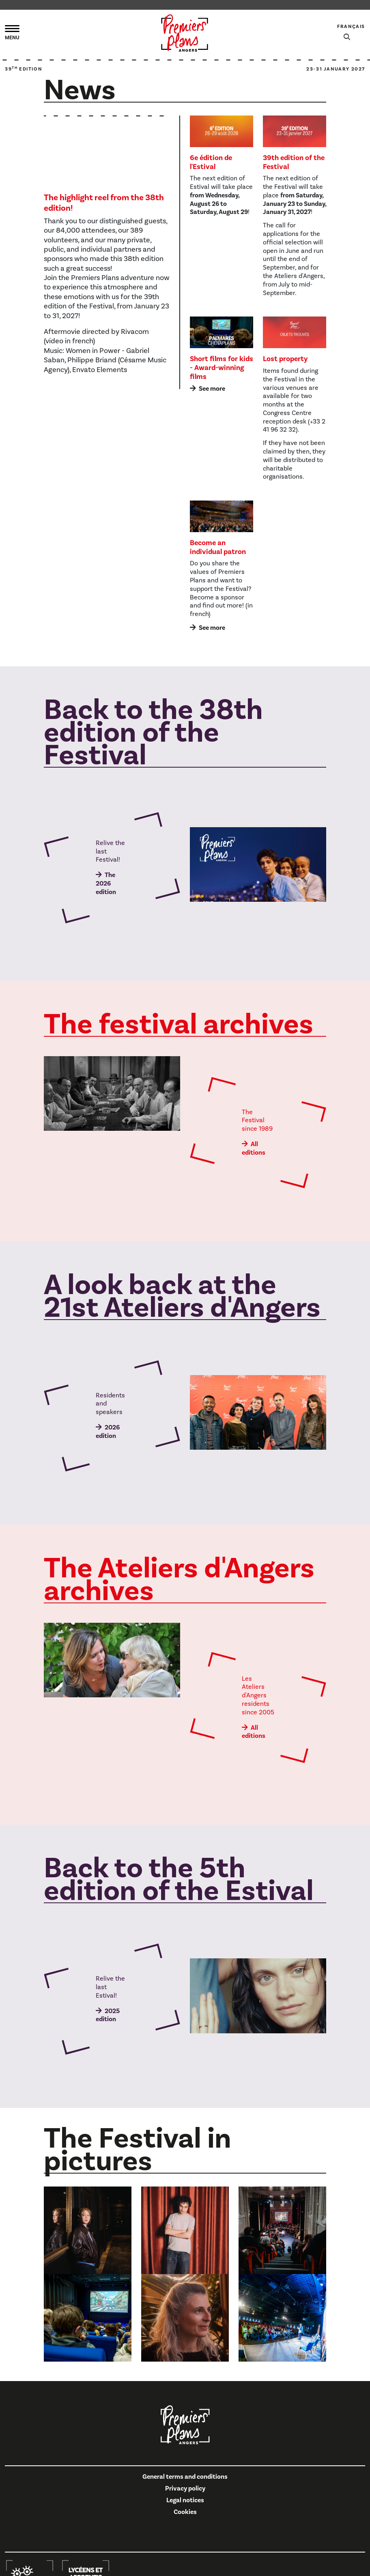  What do you see at coordinates (108, 2015) in the screenshot?
I see `2025 edition` at bounding box center [108, 2015].